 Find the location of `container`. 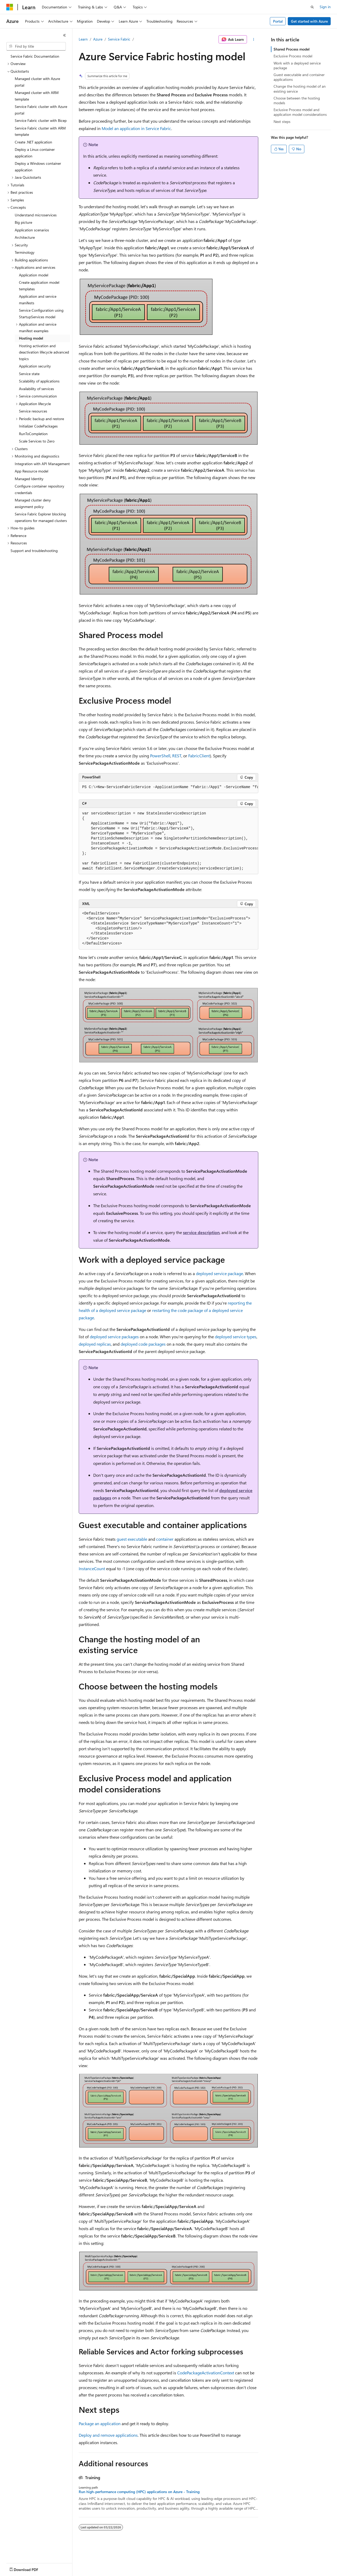

container is located at coordinates (165, 1539).